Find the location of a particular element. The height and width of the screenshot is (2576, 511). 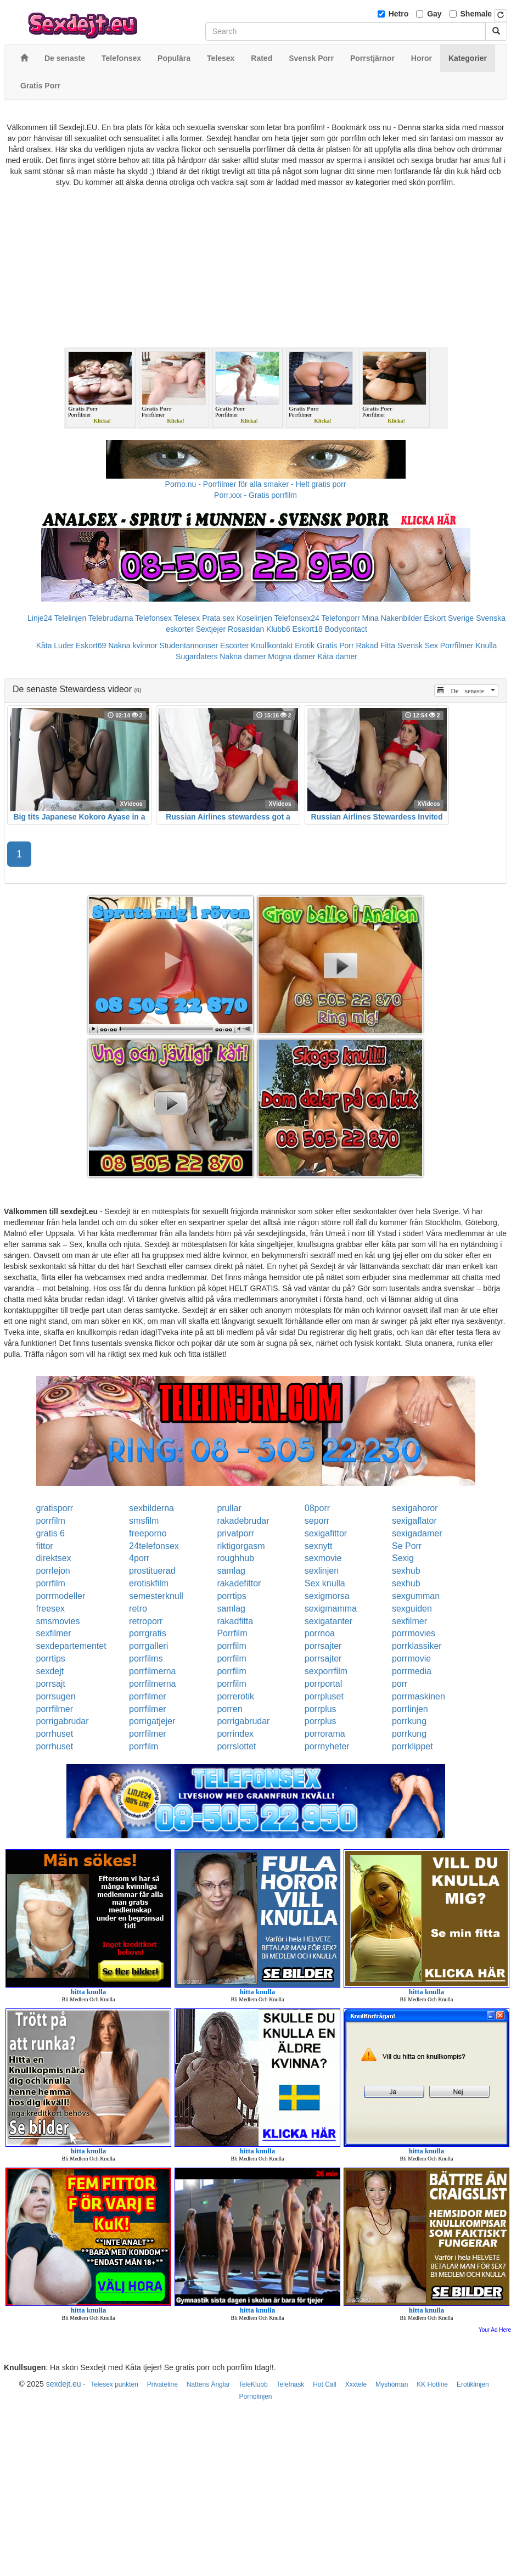

porrindex is located at coordinates (235, 1733).